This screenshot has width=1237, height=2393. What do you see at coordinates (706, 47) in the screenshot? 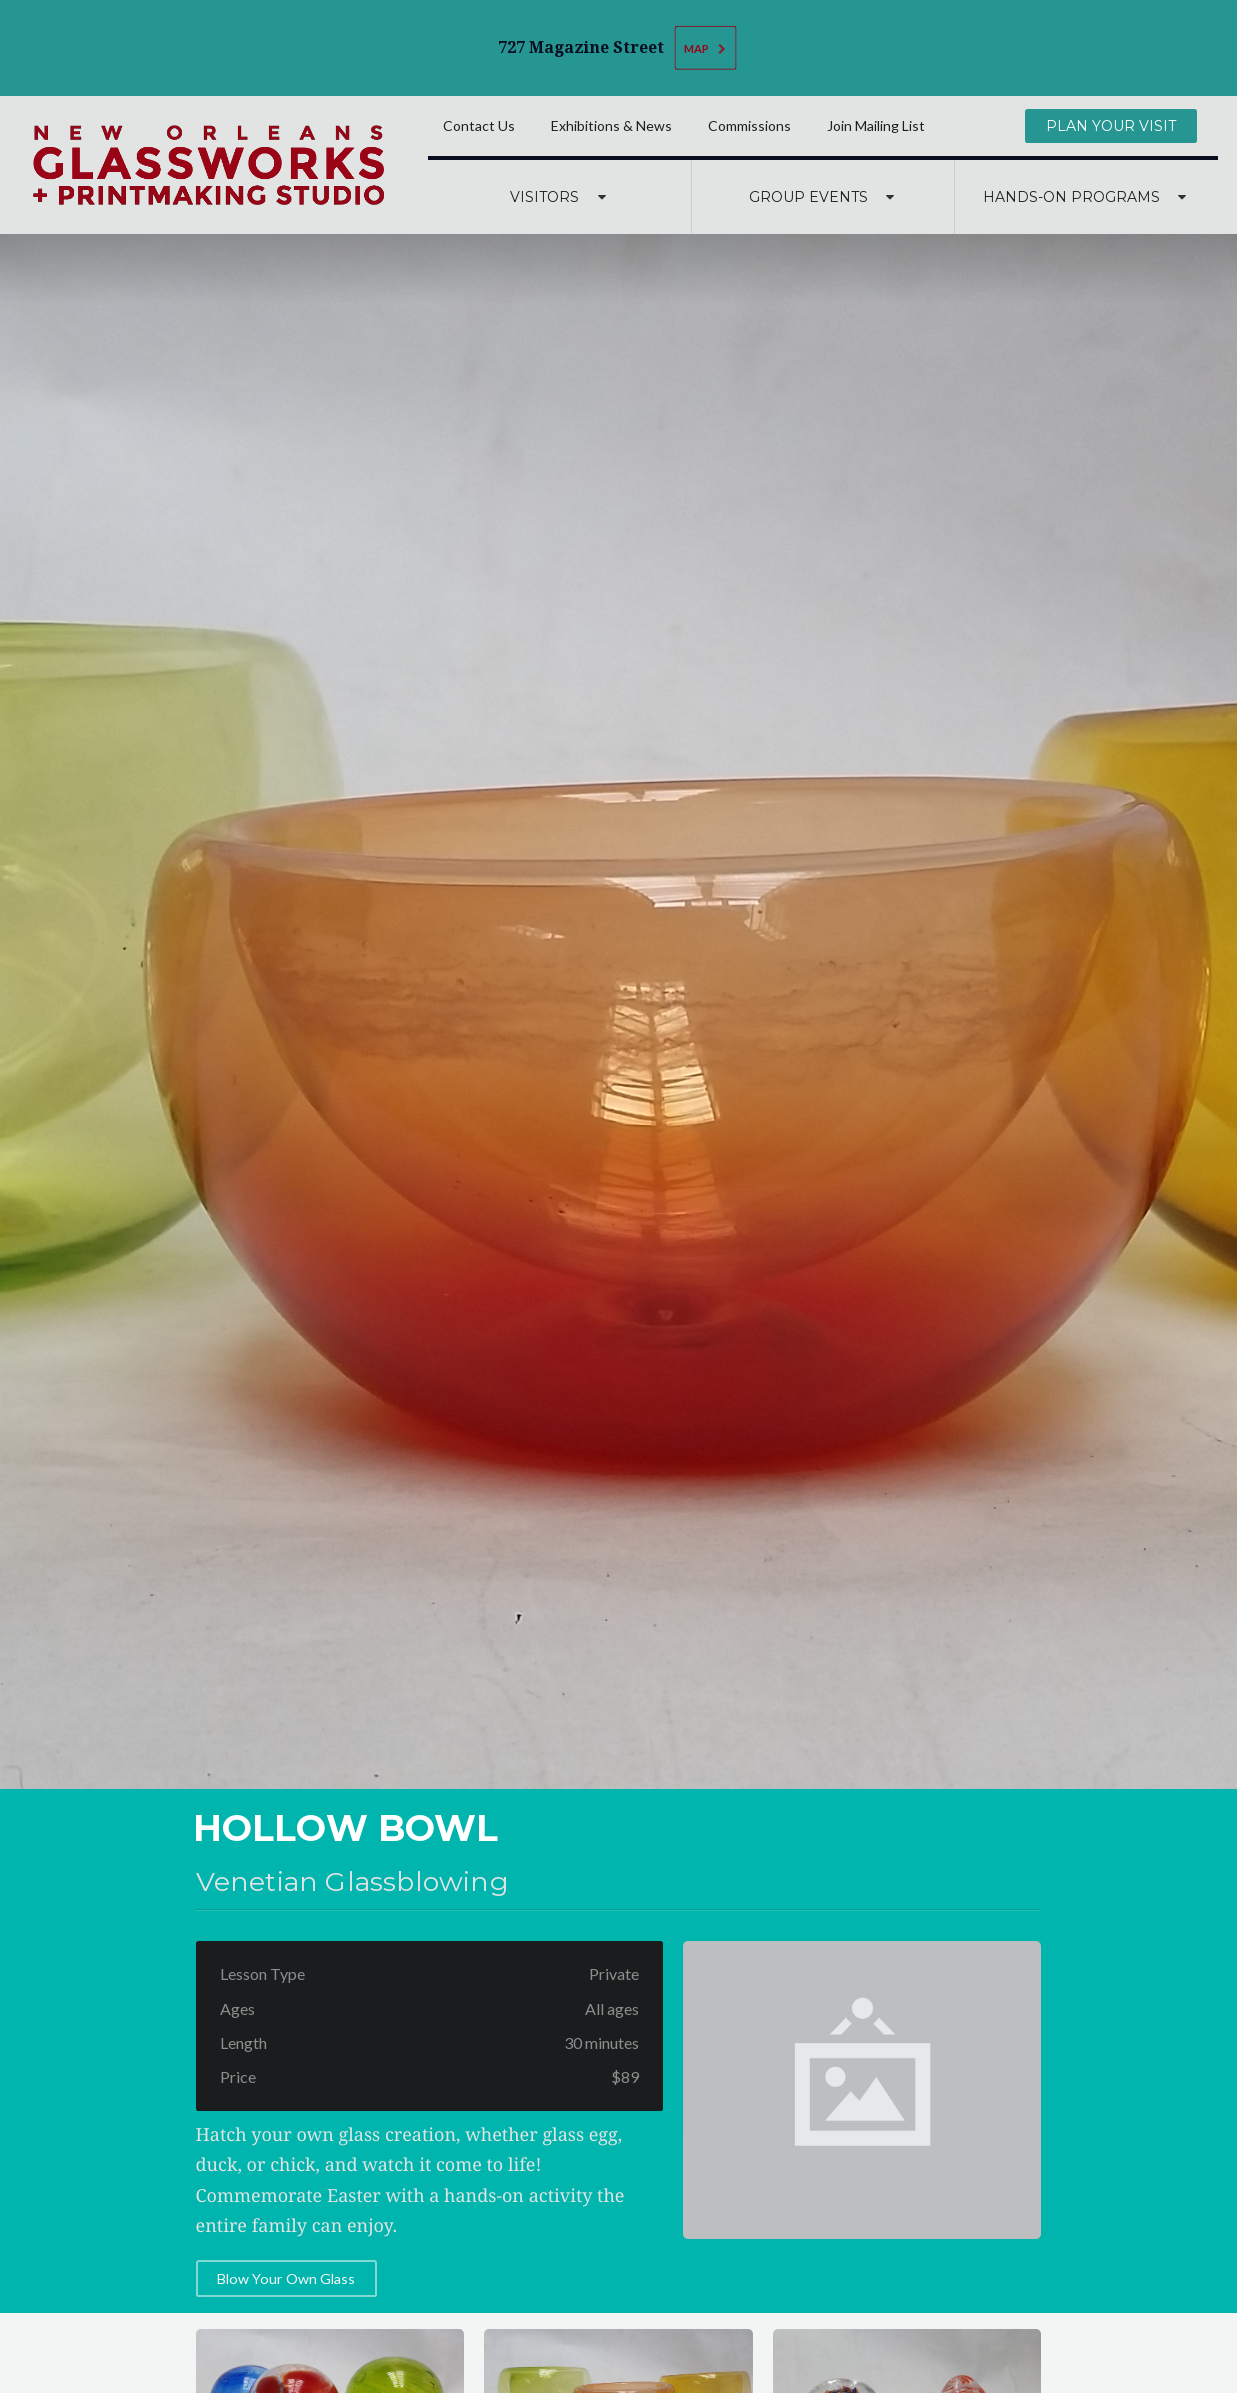
I see `Map` at bounding box center [706, 47].